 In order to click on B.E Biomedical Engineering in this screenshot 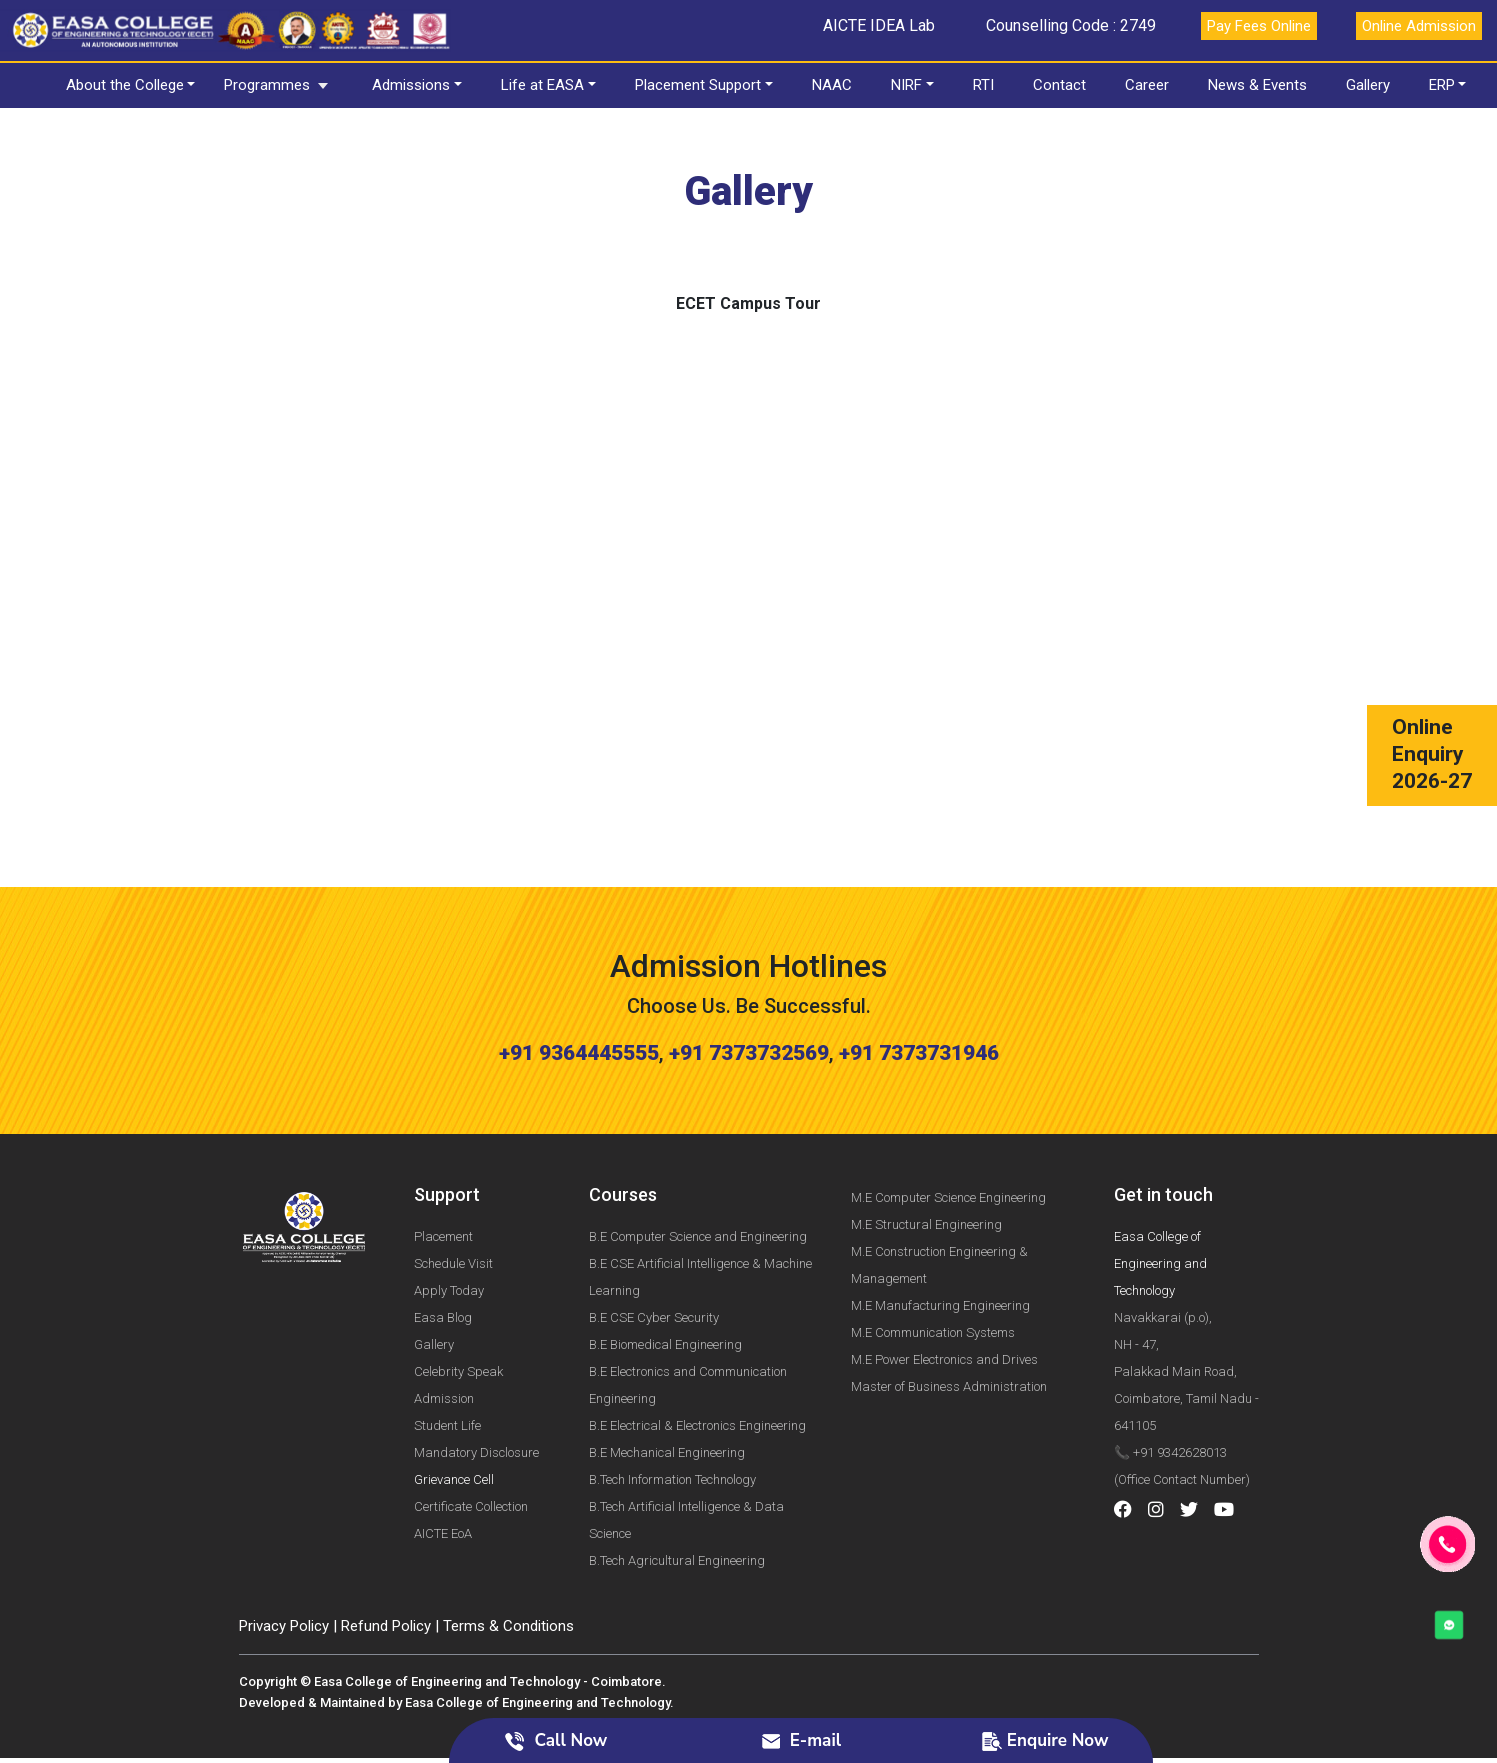, I will do `click(665, 1258)`.